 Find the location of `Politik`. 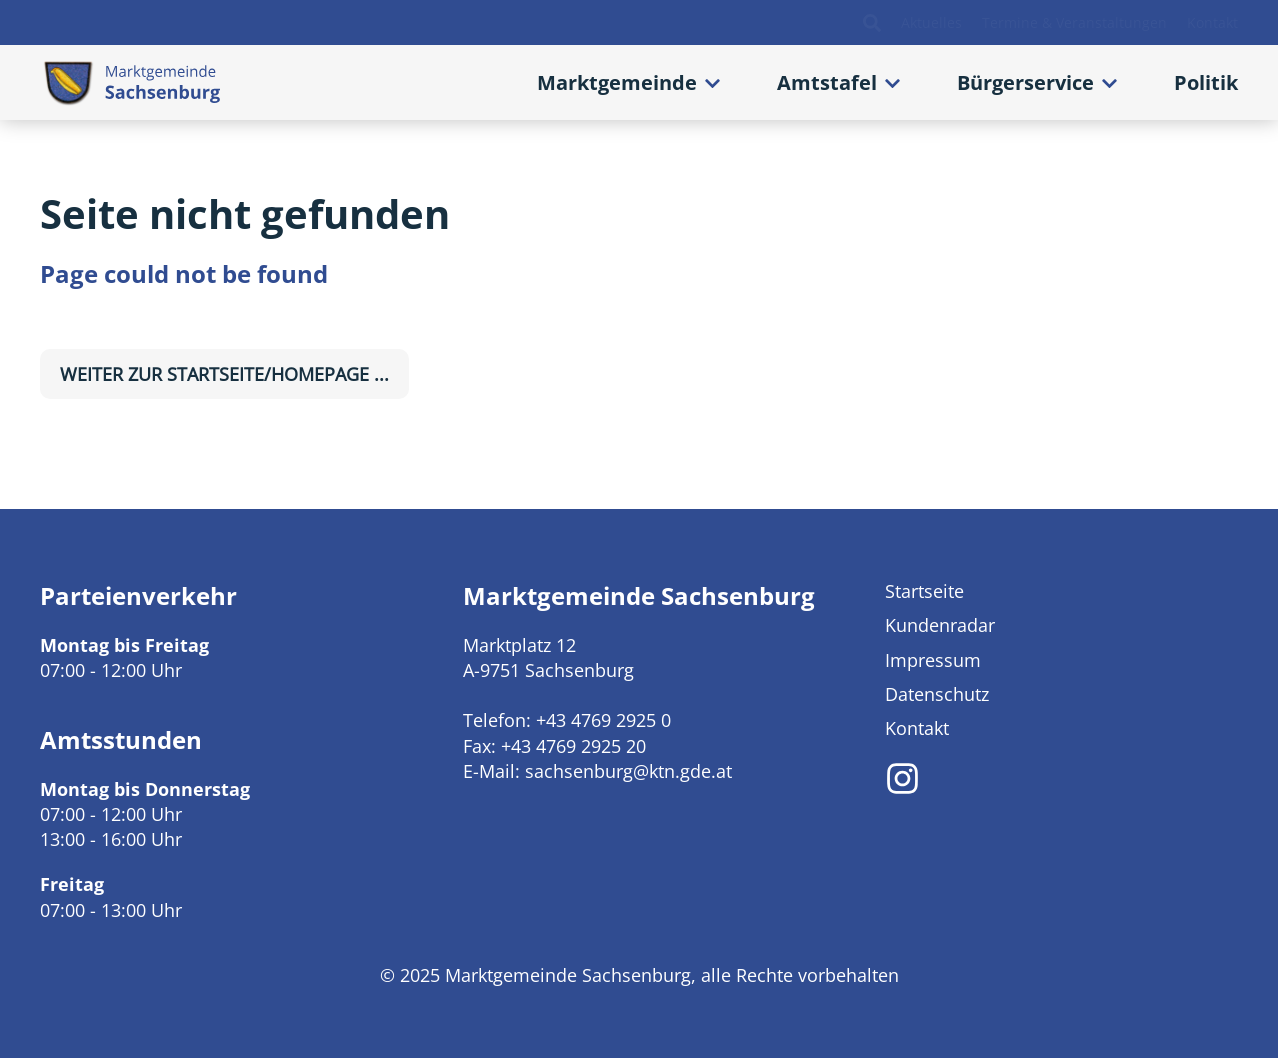

Politik is located at coordinates (1206, 82).